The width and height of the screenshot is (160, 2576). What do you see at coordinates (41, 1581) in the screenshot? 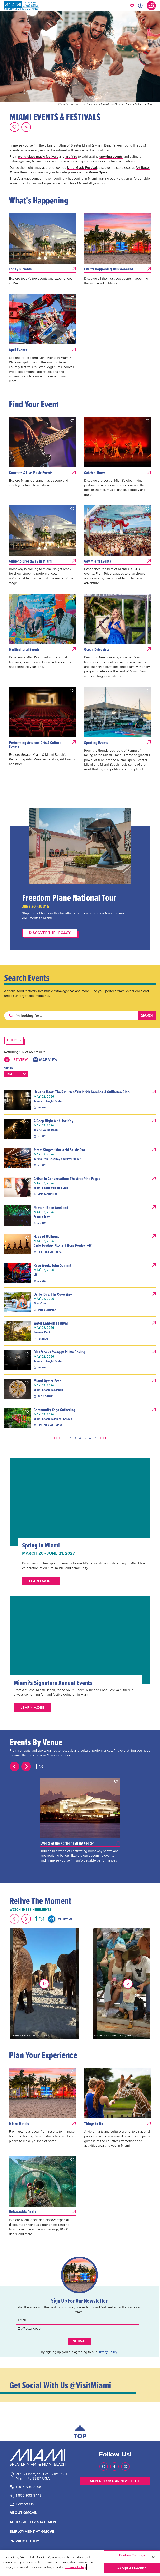
I see `Learn More [button]` at bounding box center [41, 1581].